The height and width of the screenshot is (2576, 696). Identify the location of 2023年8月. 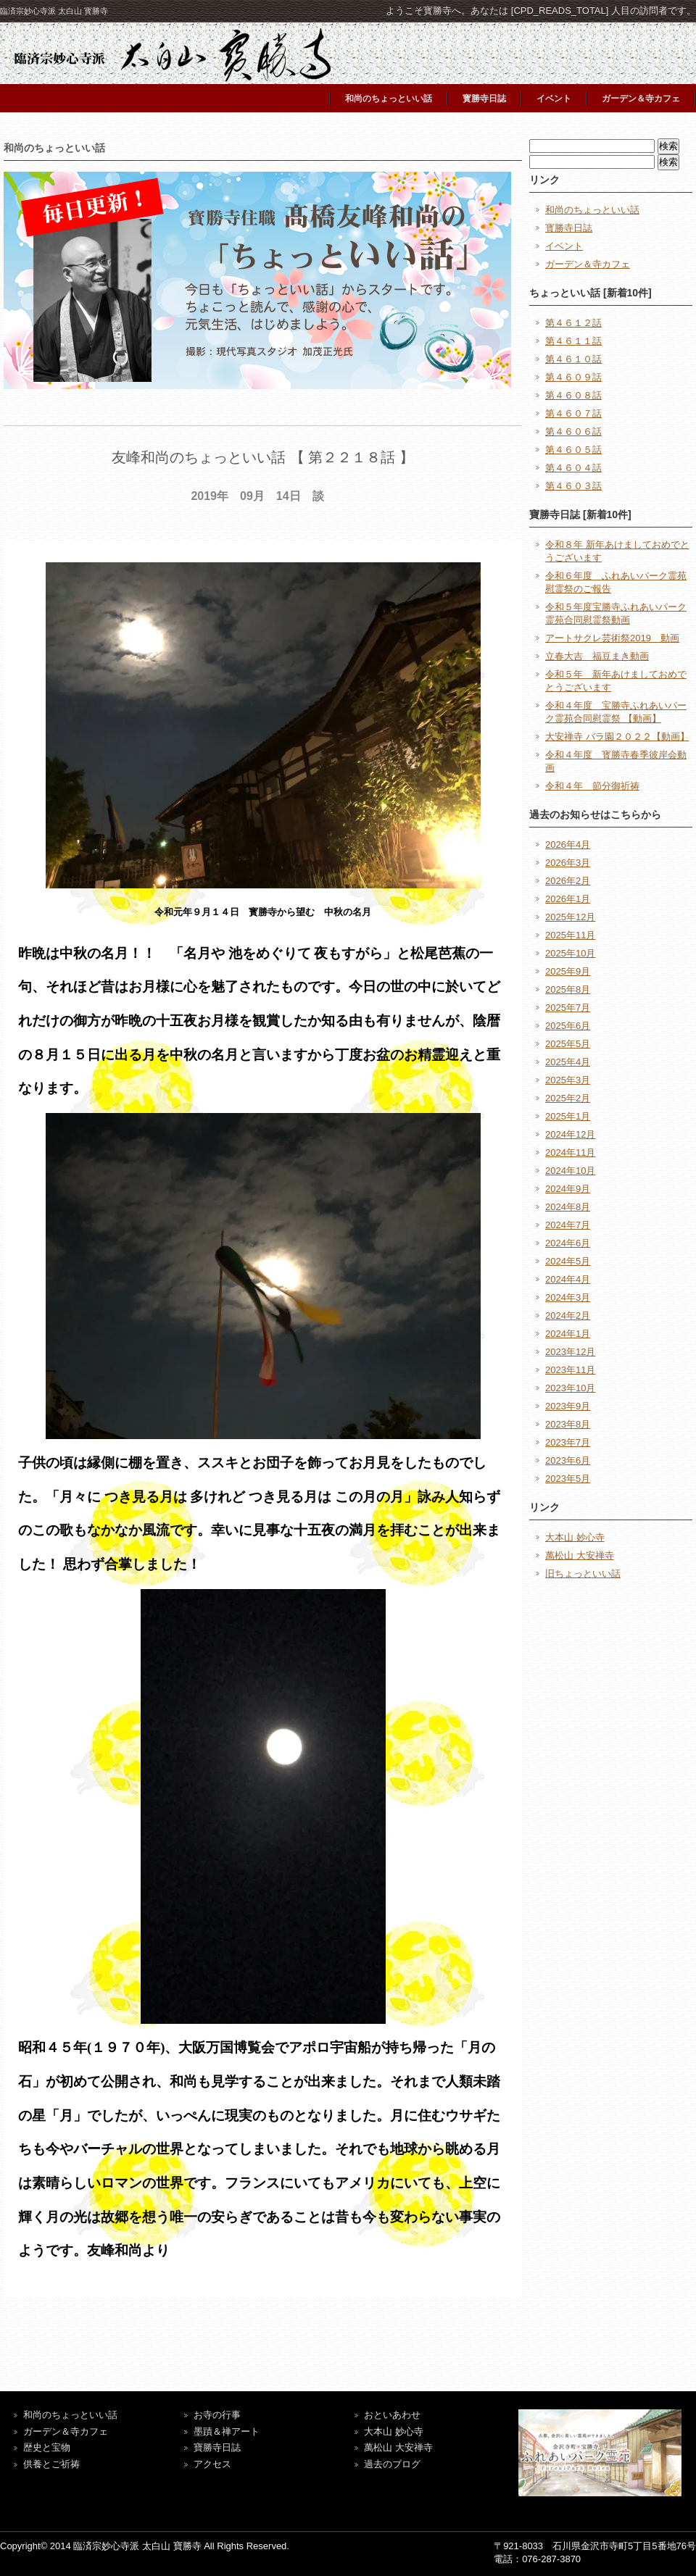
(567, 1424).